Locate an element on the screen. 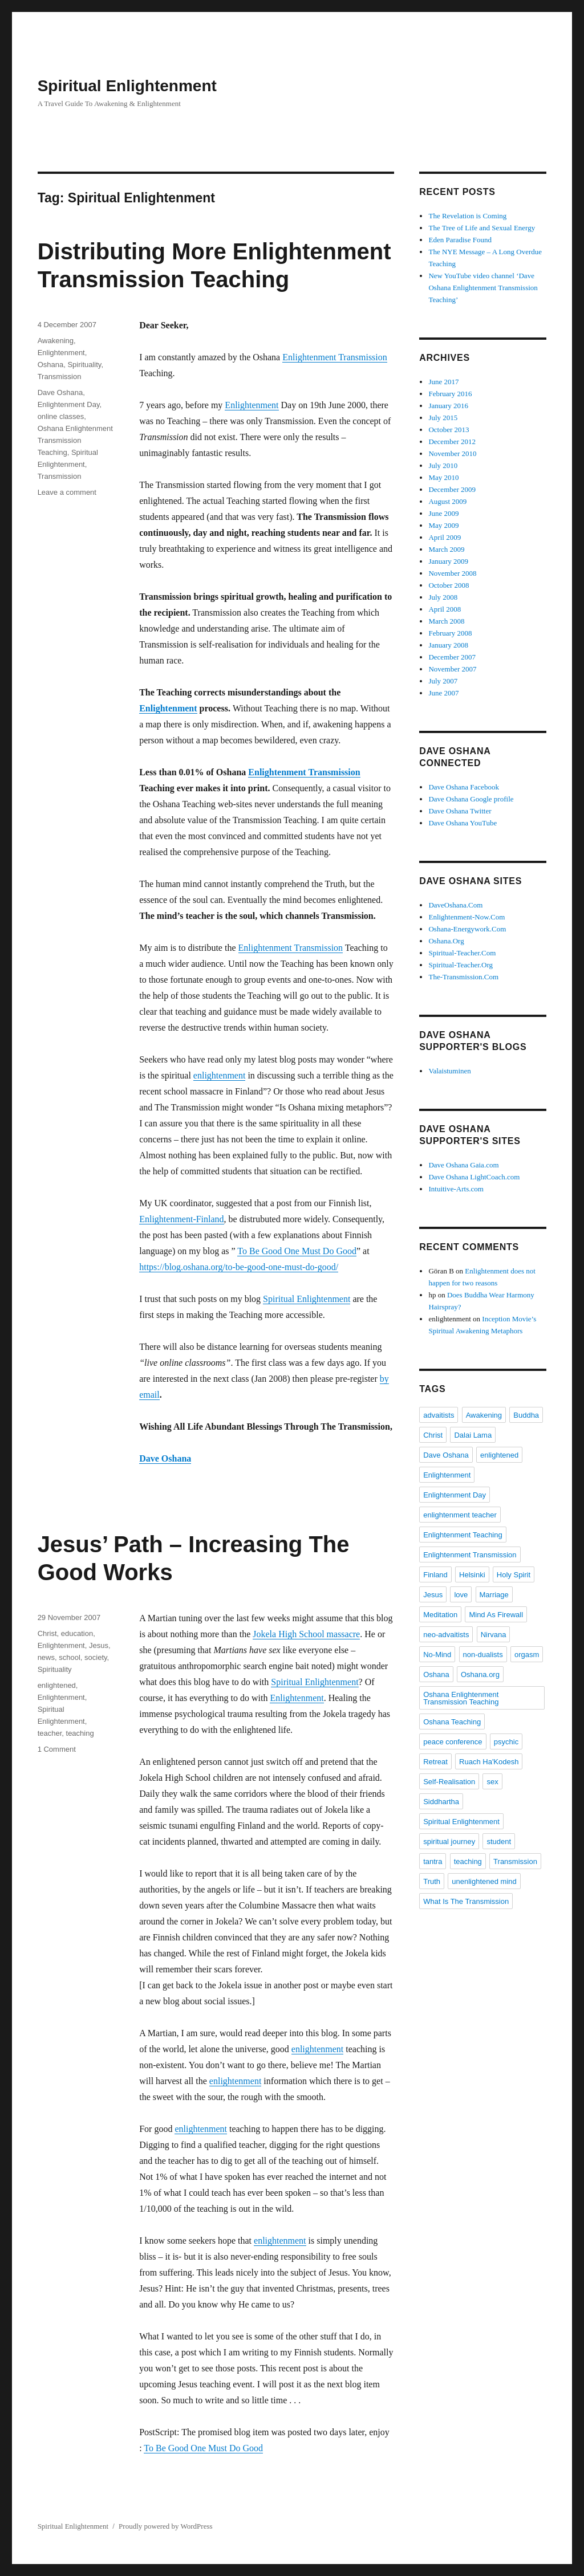  Mind As Firewall is located at coordinates (496, 1614).